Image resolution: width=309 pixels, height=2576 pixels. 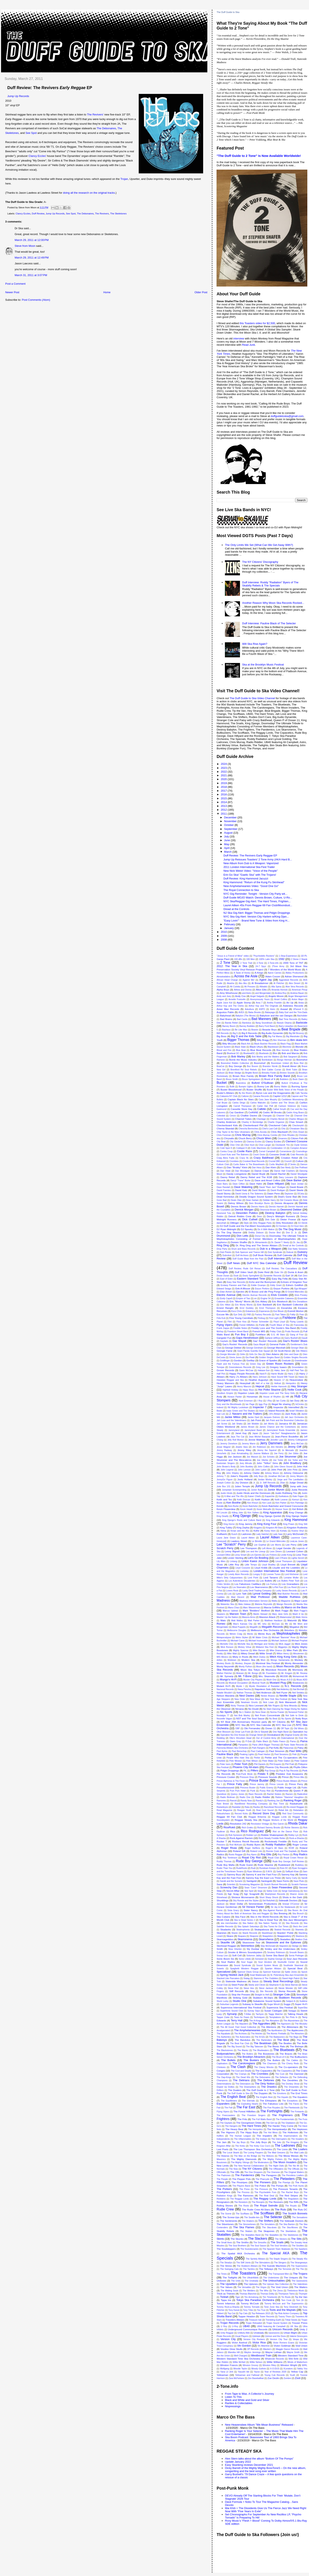 What do you see at coordinates (274, 1161) in the screenshot?
I see `Crucial DBC` at bounding box center [274, 1161].